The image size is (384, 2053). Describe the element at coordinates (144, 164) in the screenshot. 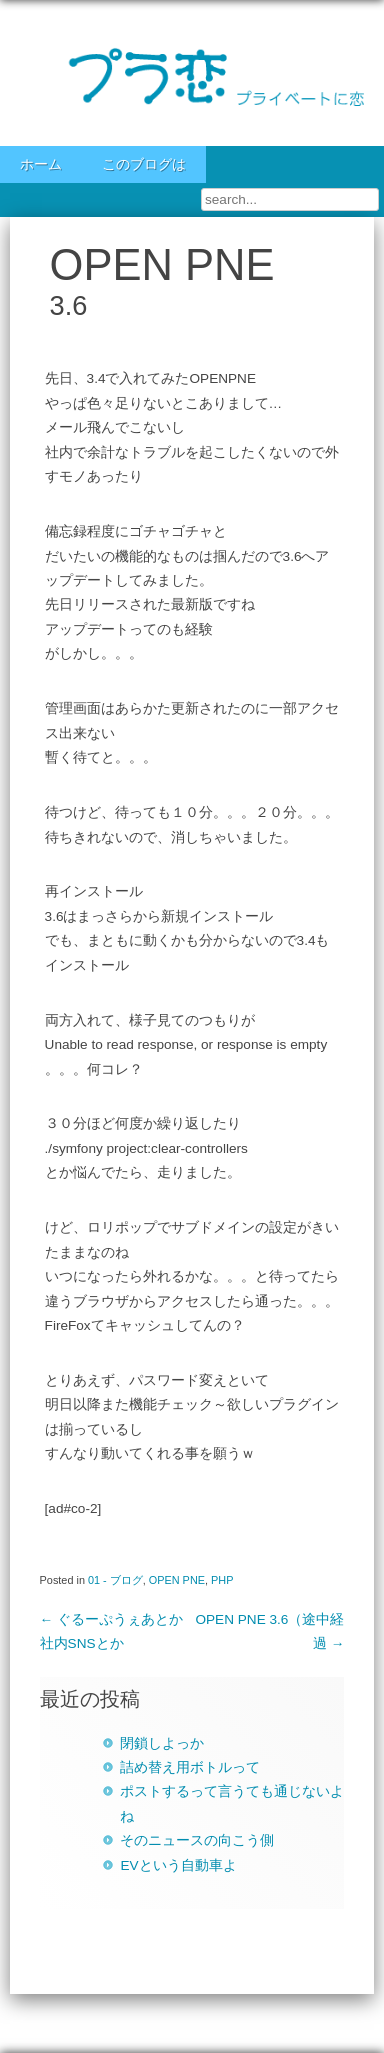

I see `このブログは` at that location.